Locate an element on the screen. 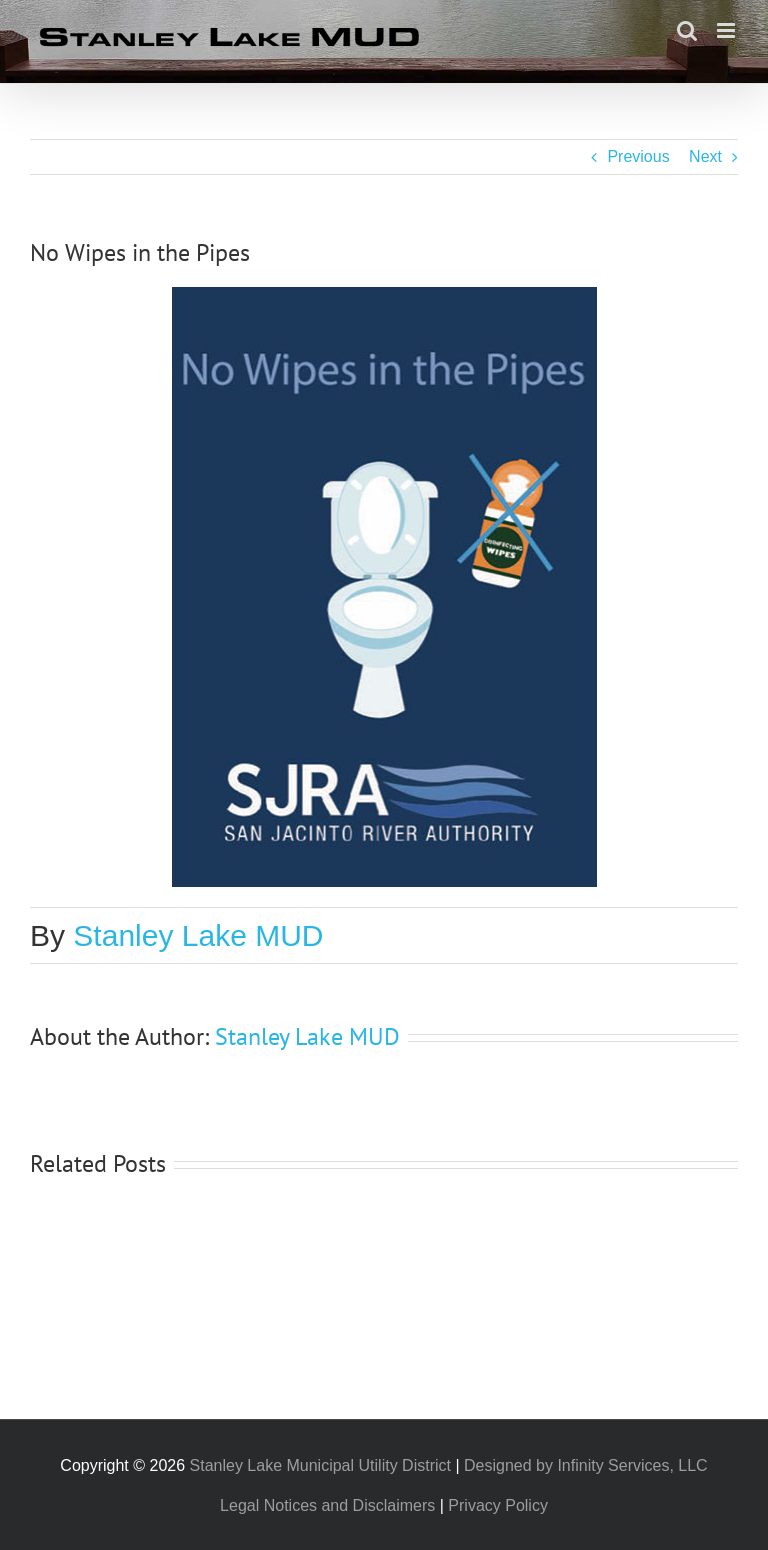 The height and width of the screenshot is (1550, 768). Stanley Lake Municipal Utility District is located at coordinates (320, 1465).